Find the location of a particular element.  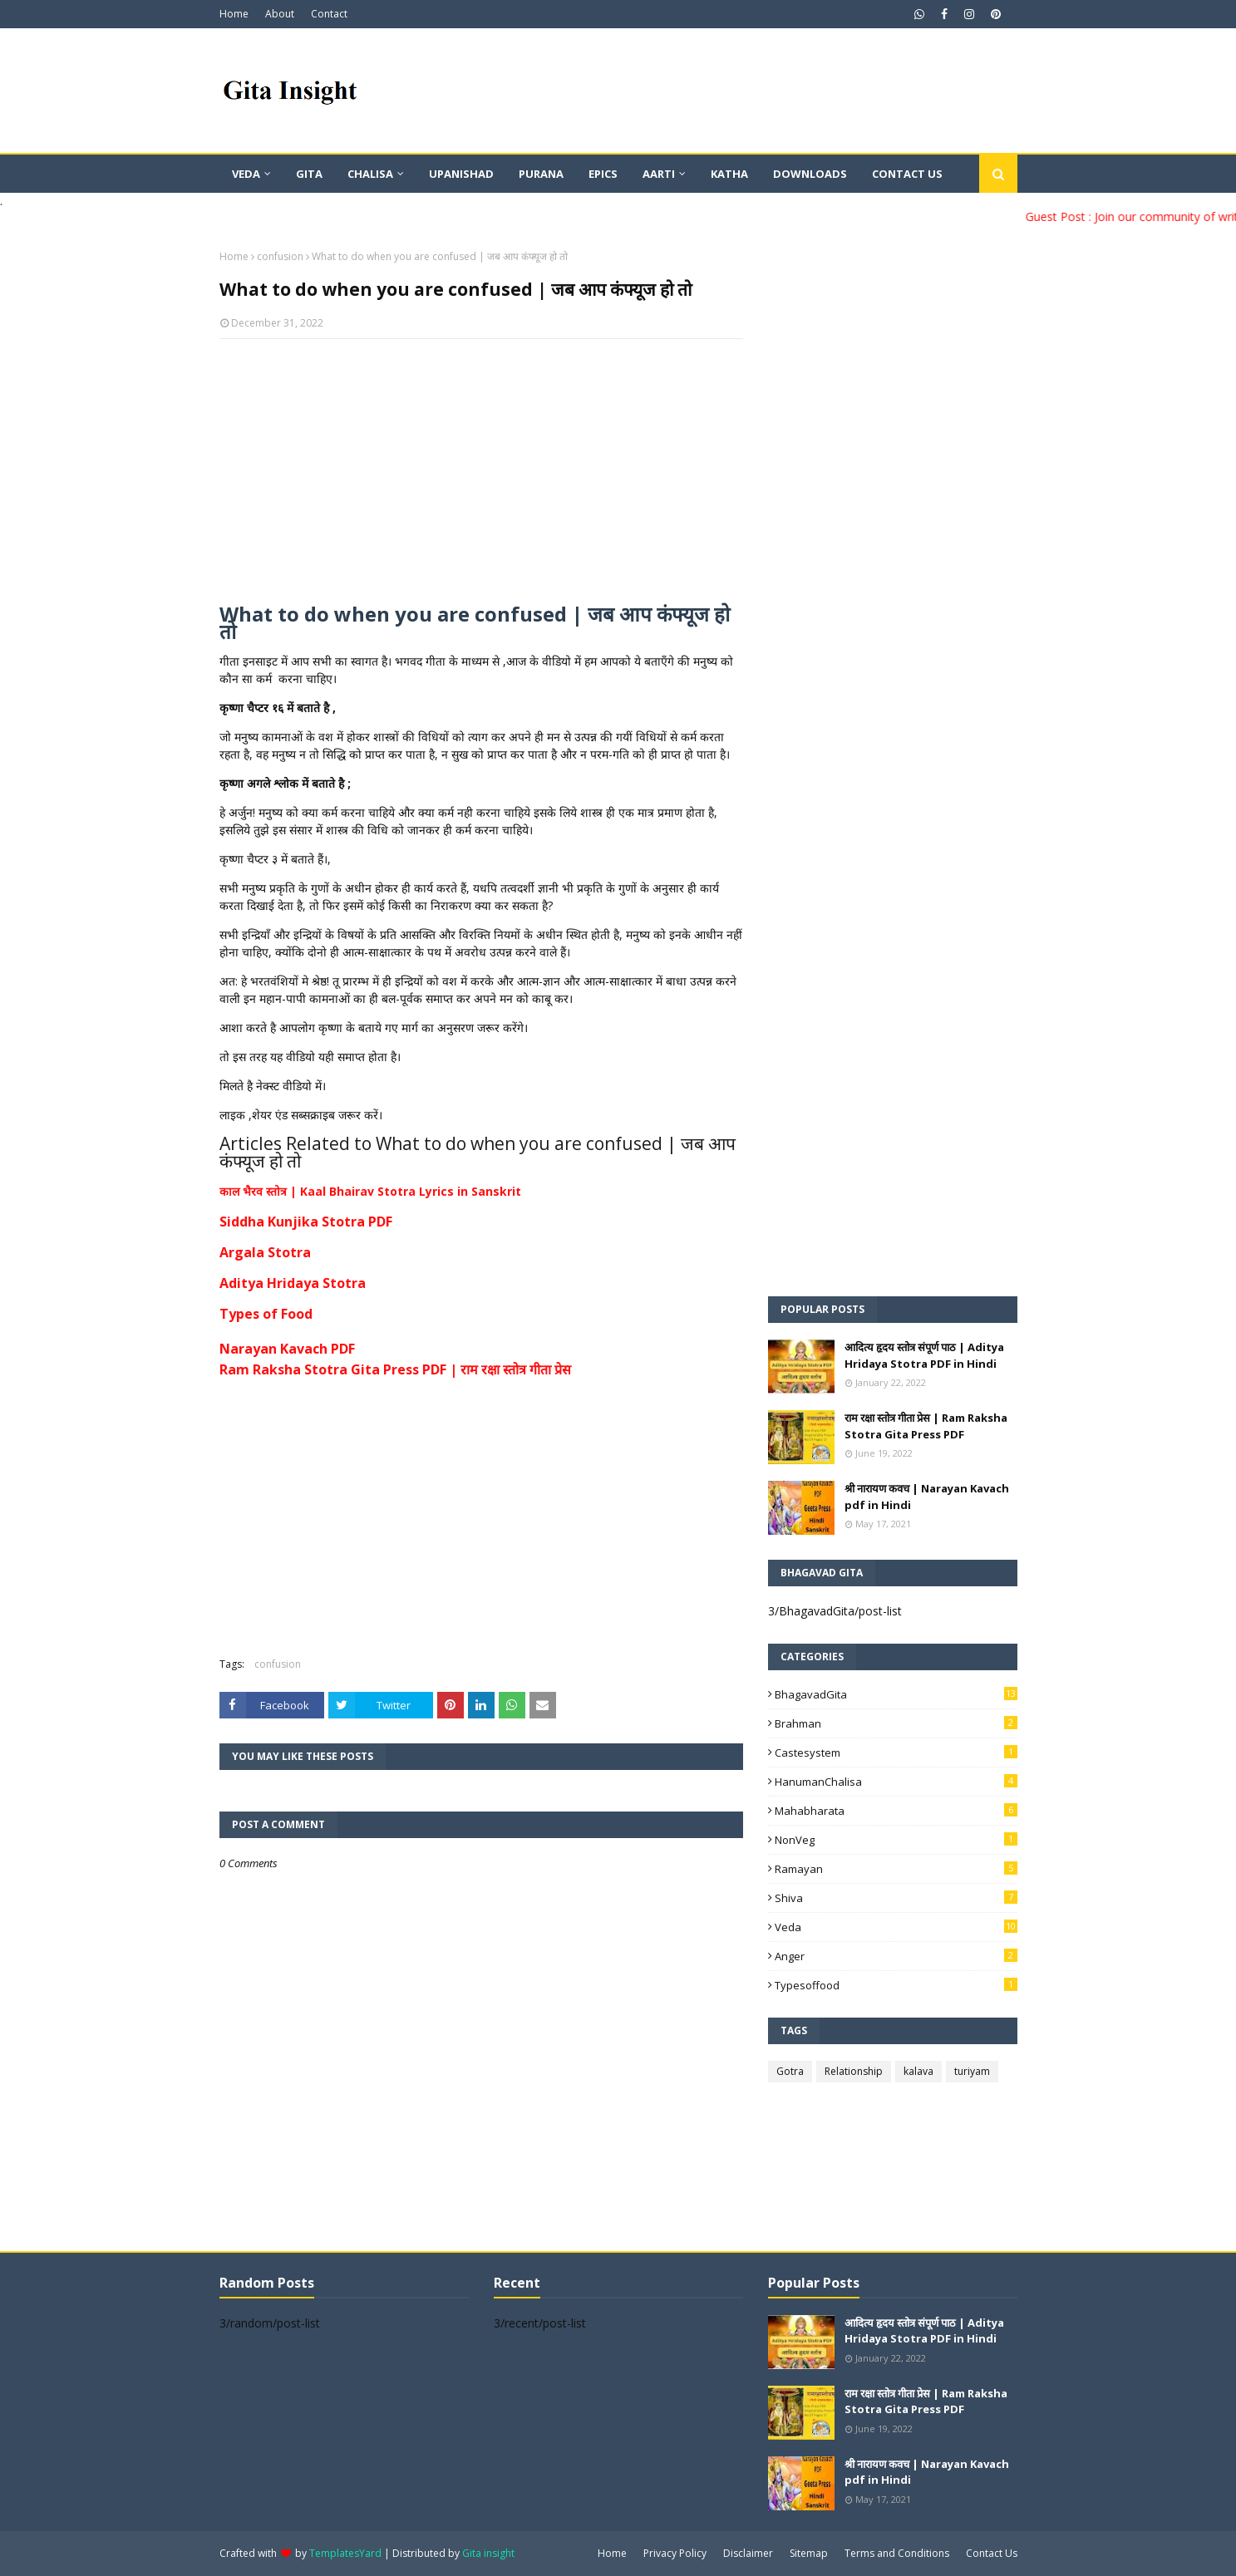

confusion is located at coordinates (280, 256).